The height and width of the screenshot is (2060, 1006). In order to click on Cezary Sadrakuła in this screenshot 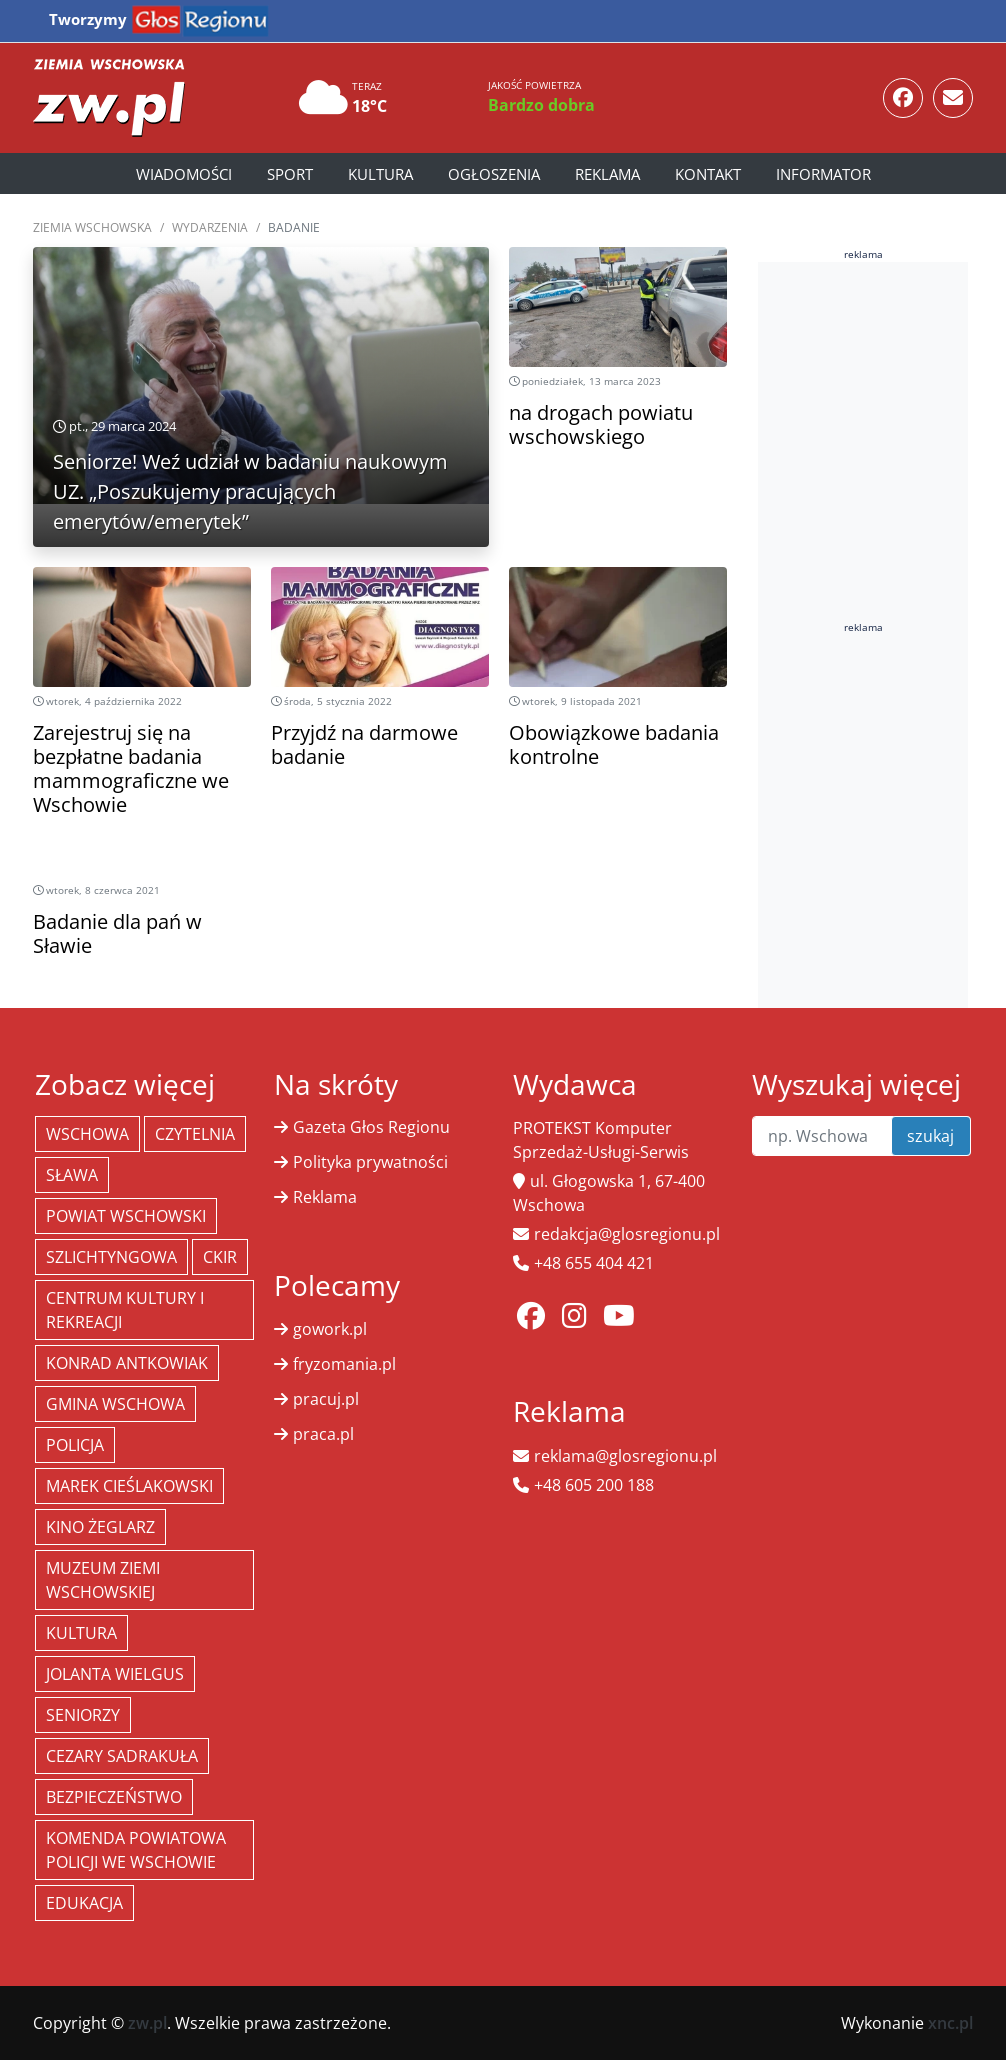, I will do `click(122, 1756)`.